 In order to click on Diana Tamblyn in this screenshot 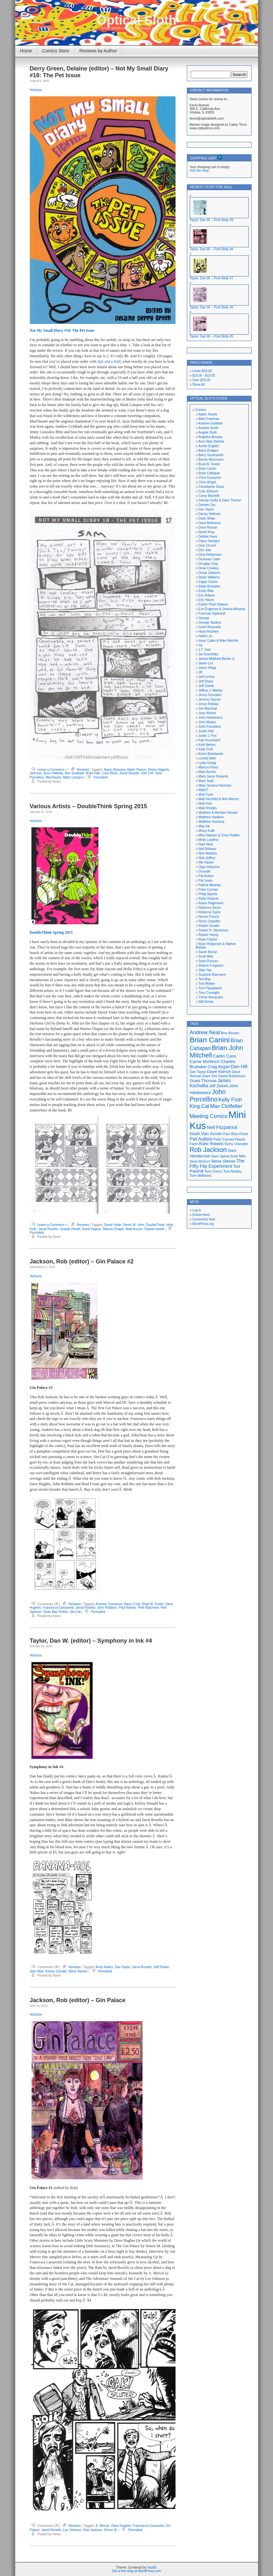, I will do `click(209, 541)`.